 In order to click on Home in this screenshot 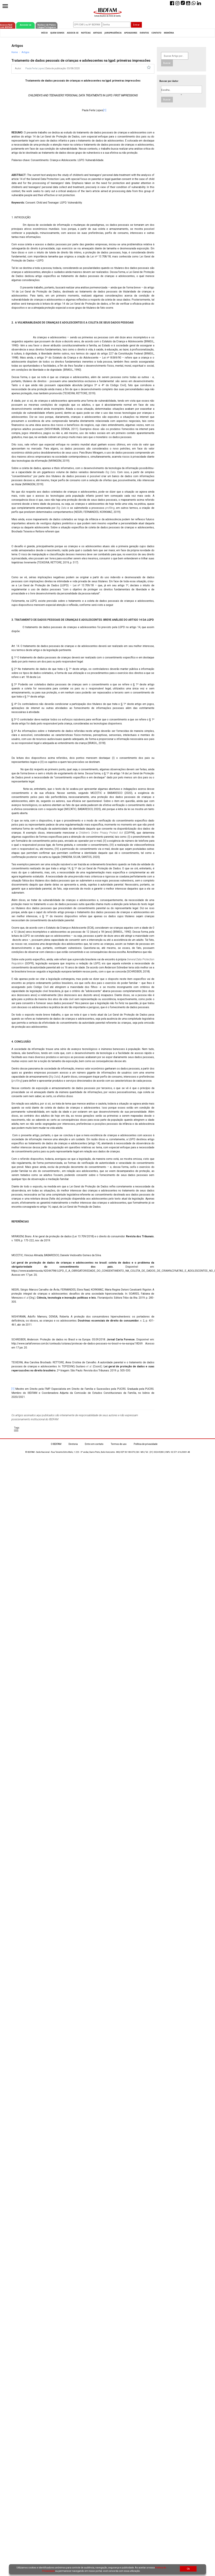, I will do `click(14, 52)`.